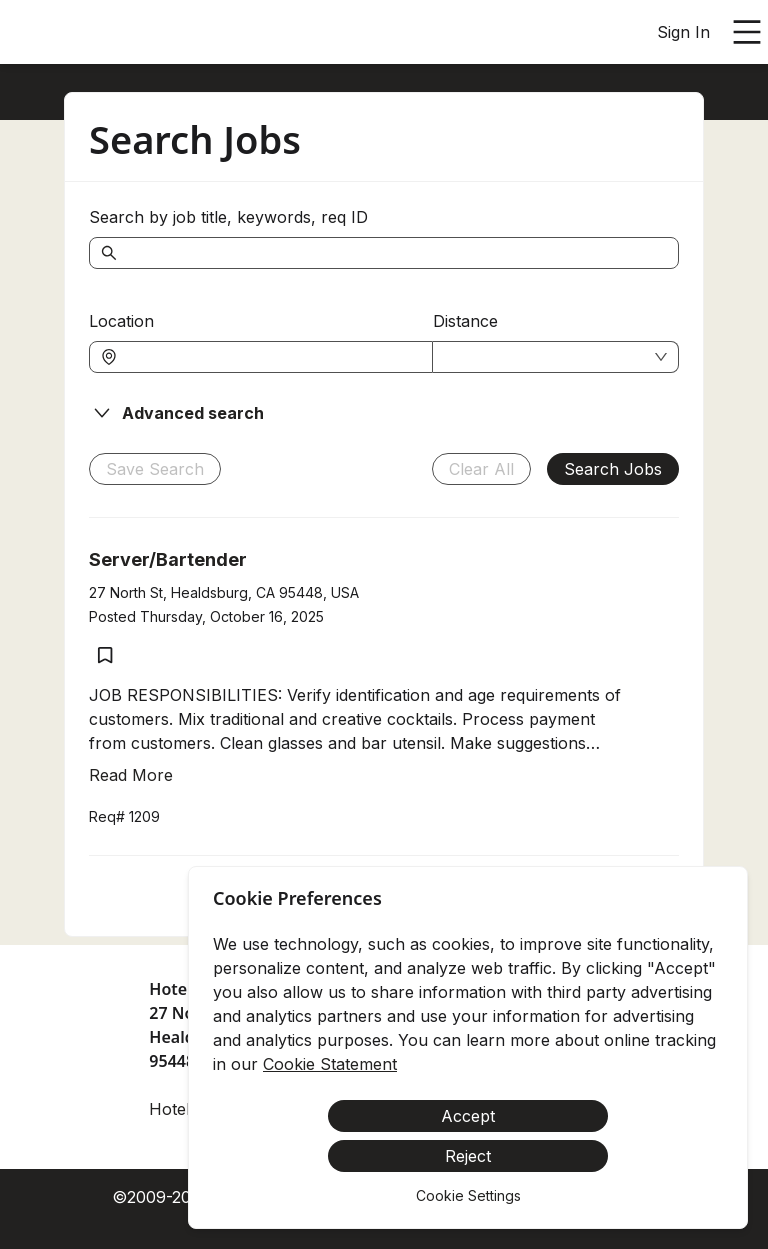 This screenshot has width=768, height=1249. I want to click on [Save job Server/Bartender], so click(105, 655).